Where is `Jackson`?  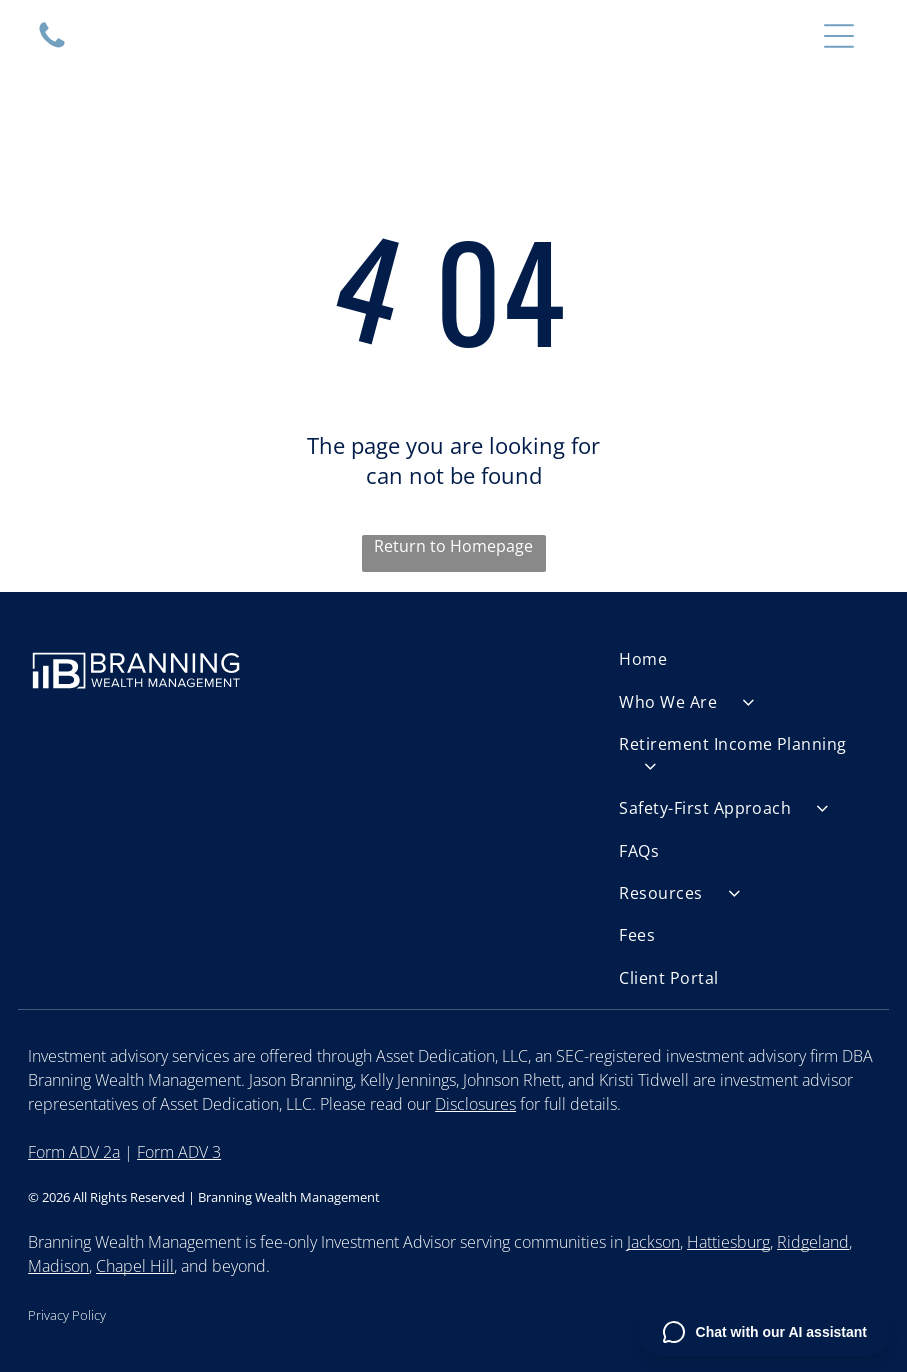
Jackson is located at coordinates (653, 1242).